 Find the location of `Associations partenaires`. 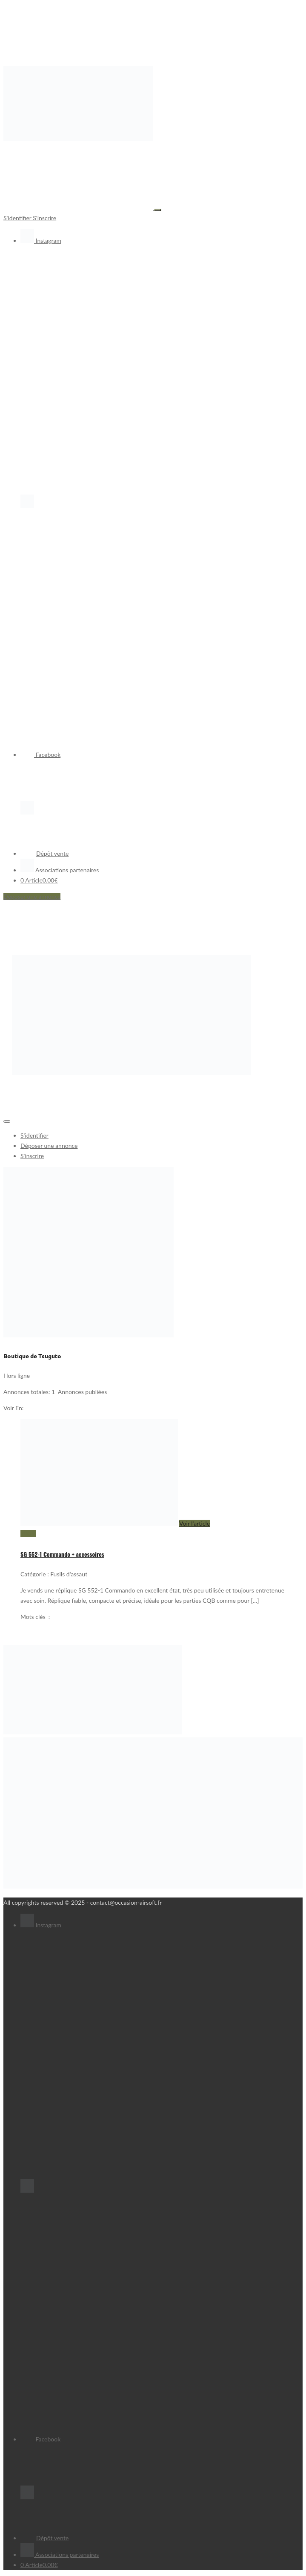

Associations partenaires is located at coordinates (59, 870).